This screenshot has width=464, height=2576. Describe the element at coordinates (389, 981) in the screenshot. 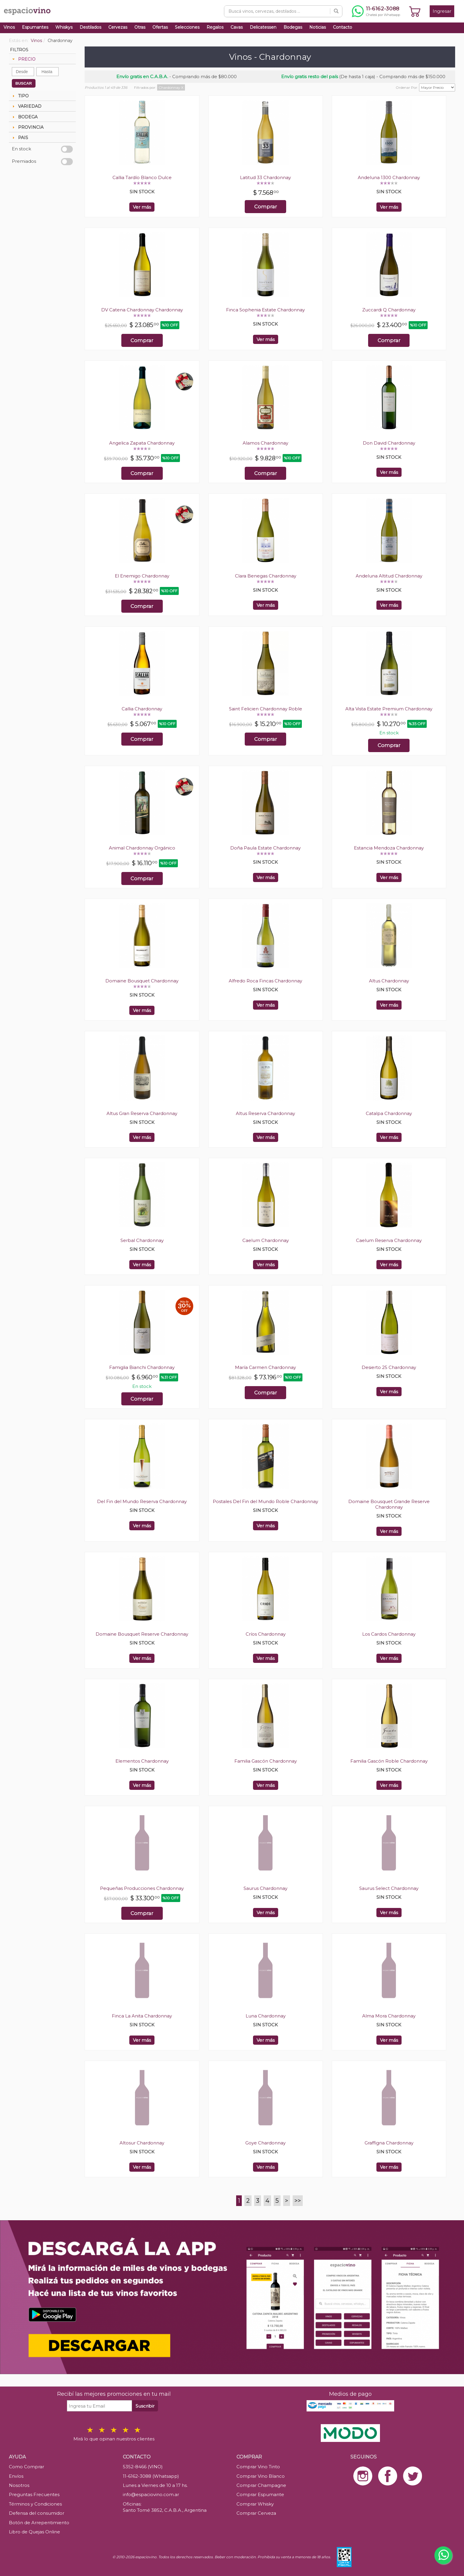

I see `Altus Chardonnay` at that location.